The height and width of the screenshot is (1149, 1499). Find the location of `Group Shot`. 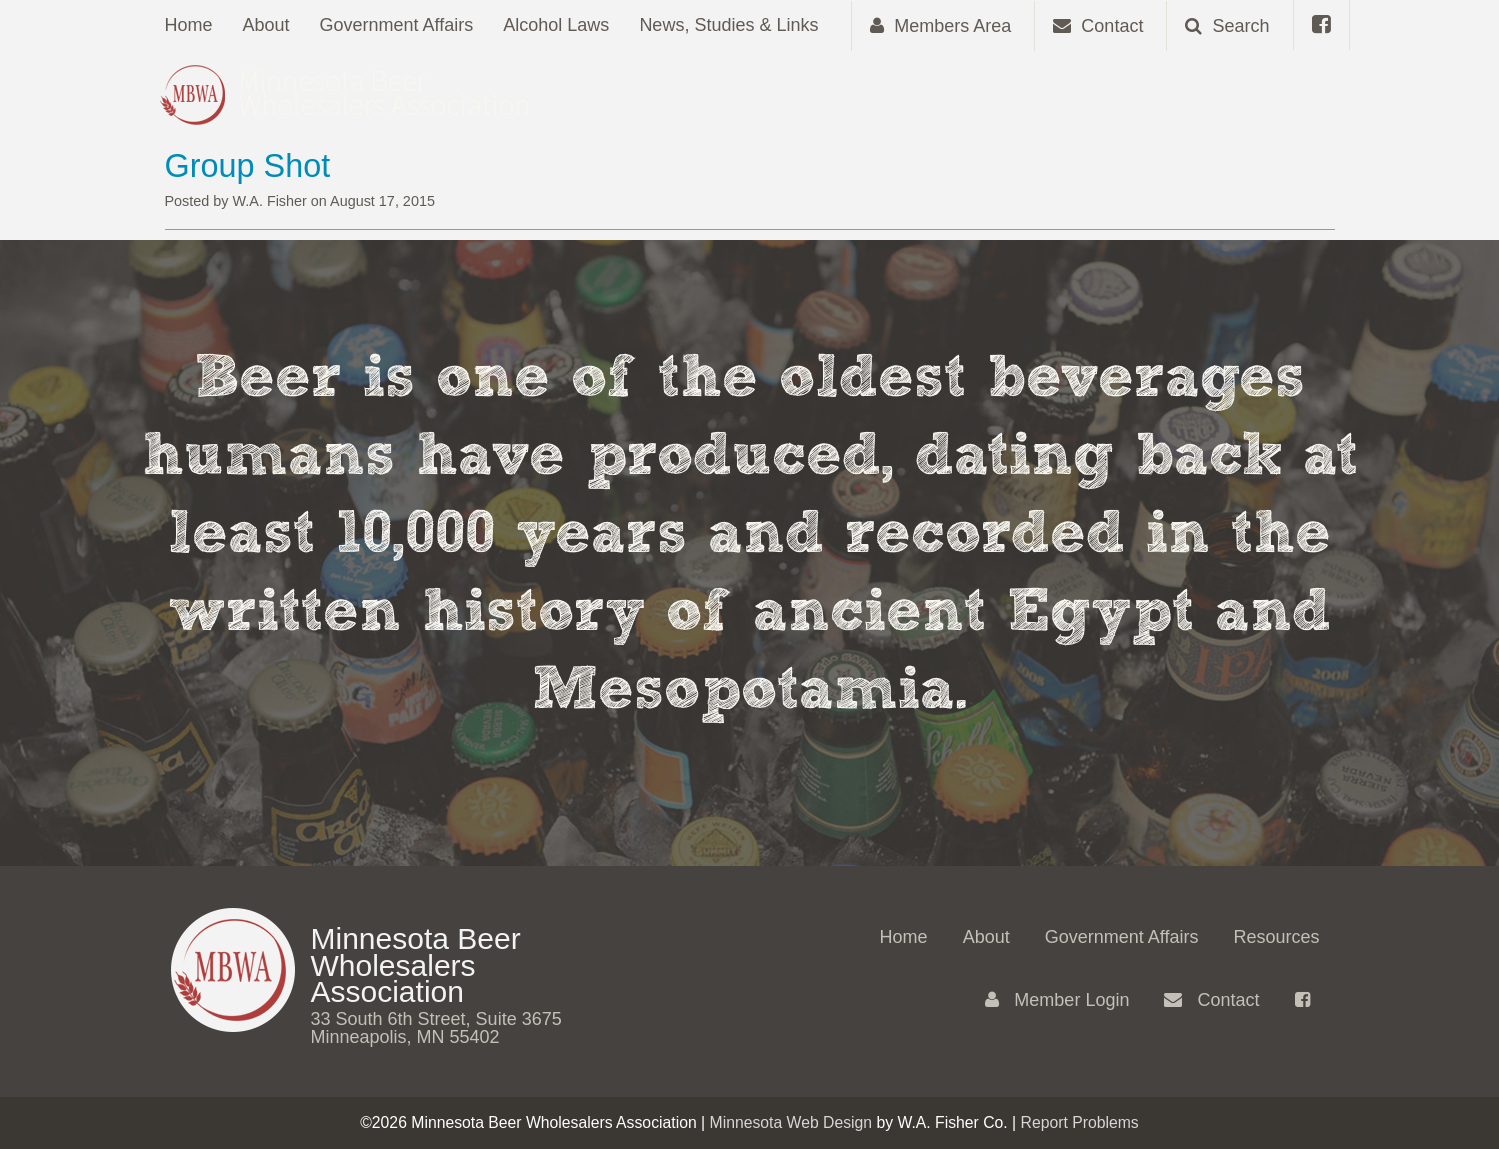

Group Shot is located at coordinates (248, 166).